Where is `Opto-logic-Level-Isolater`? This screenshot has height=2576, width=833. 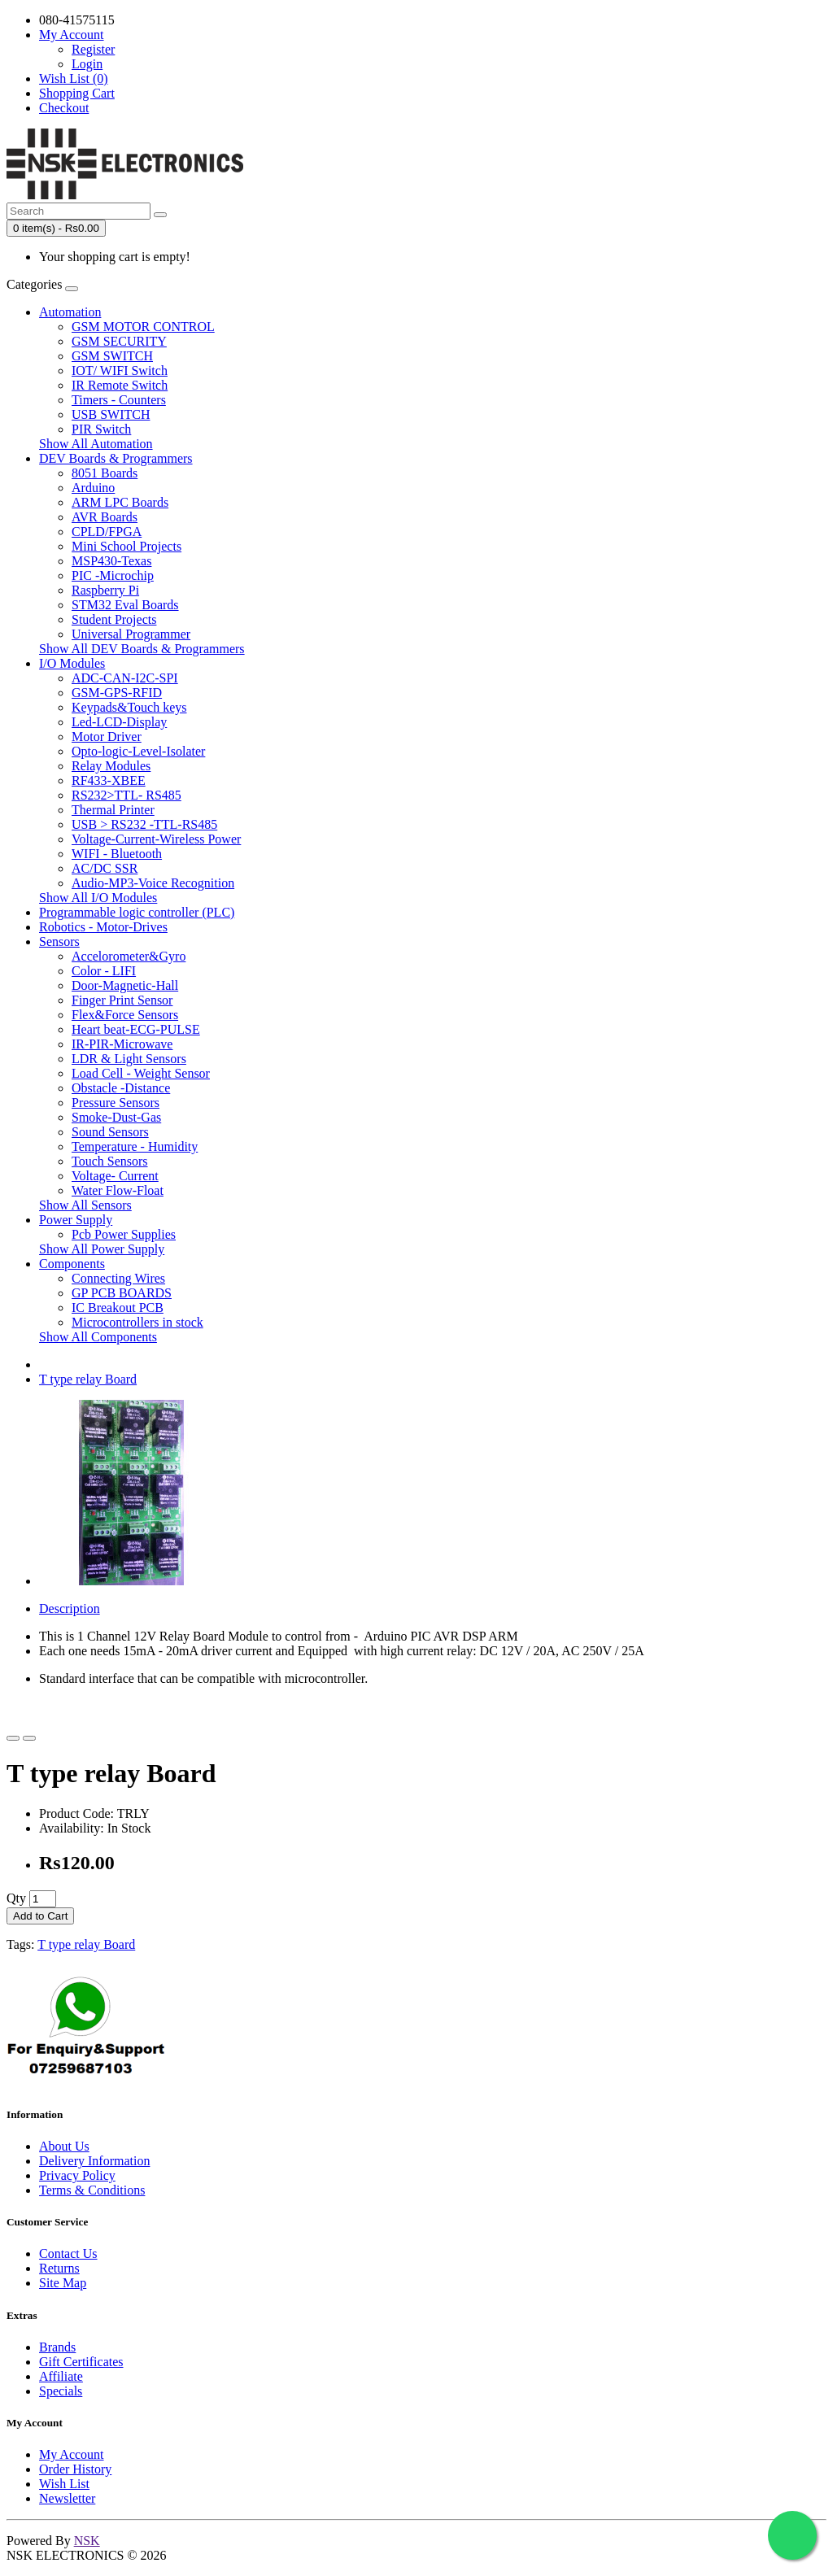
Opto-logic-Level-Isolater is located at coordinates (138, 751).